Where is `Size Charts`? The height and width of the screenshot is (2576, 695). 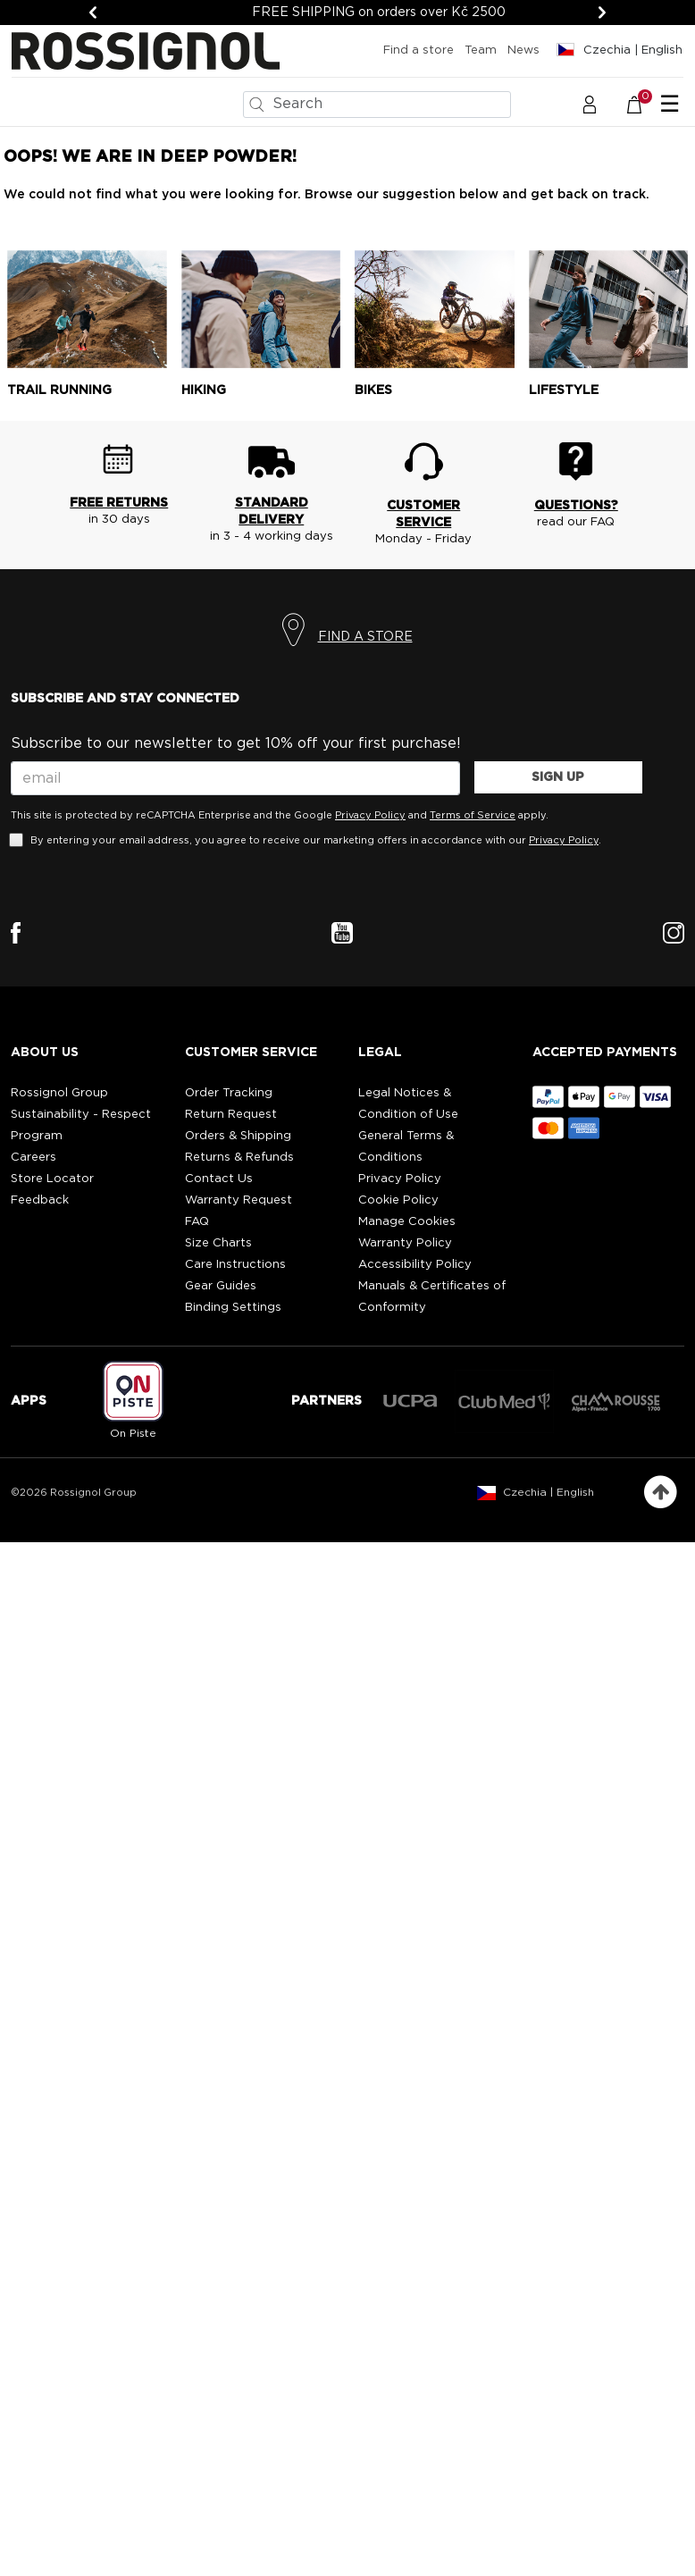 Size Charts is located at coordinates (218, 1243).